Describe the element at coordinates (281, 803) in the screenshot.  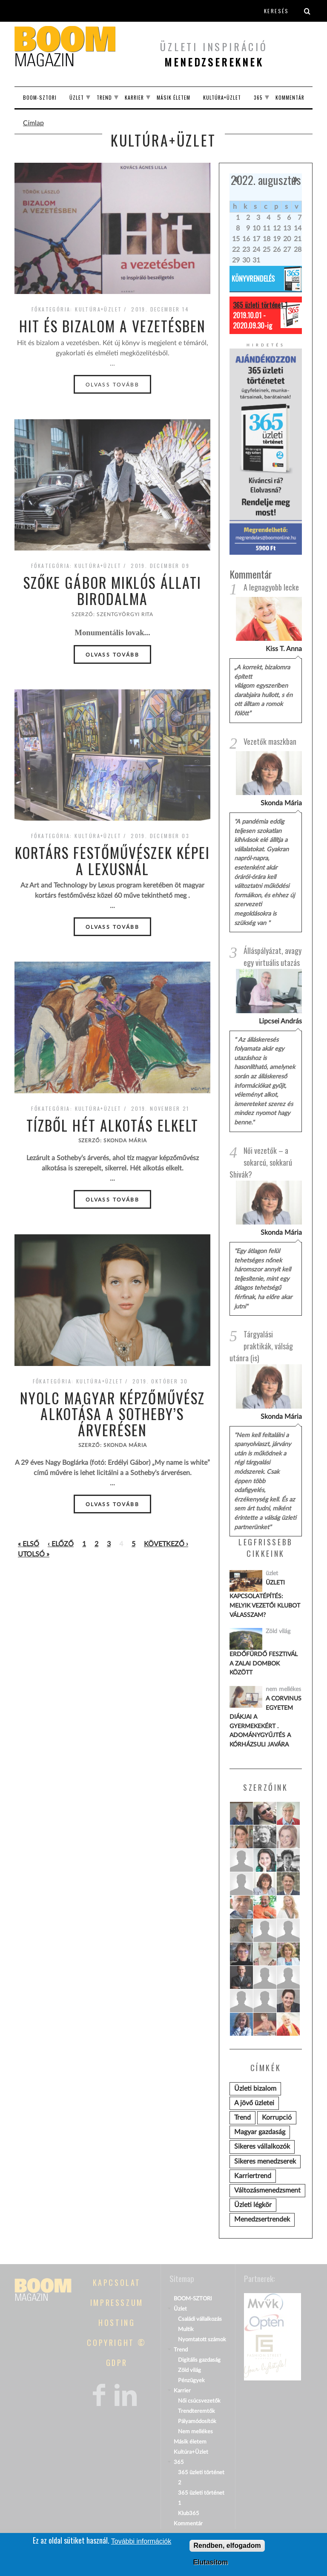
I see `Skonda Mária` at that location.